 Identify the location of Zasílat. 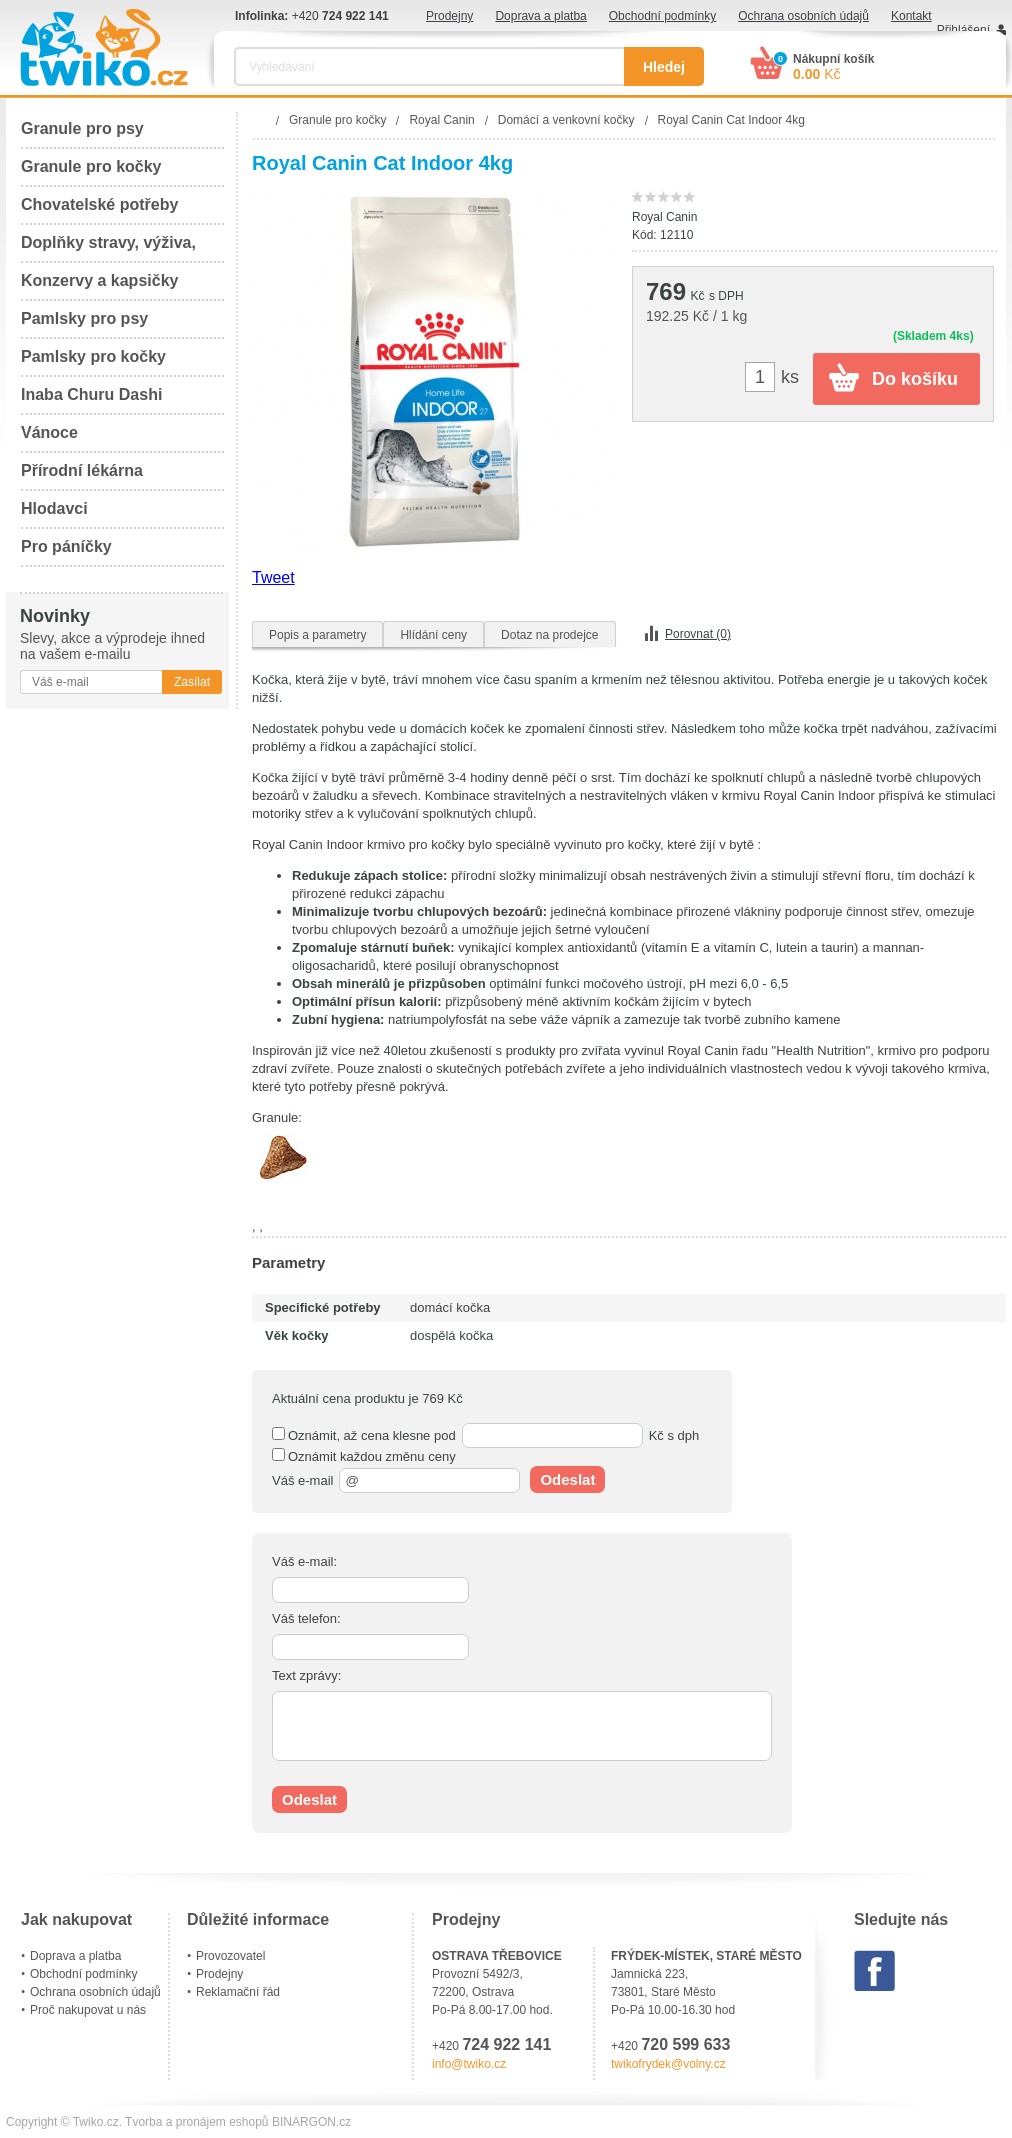
(192, 682).